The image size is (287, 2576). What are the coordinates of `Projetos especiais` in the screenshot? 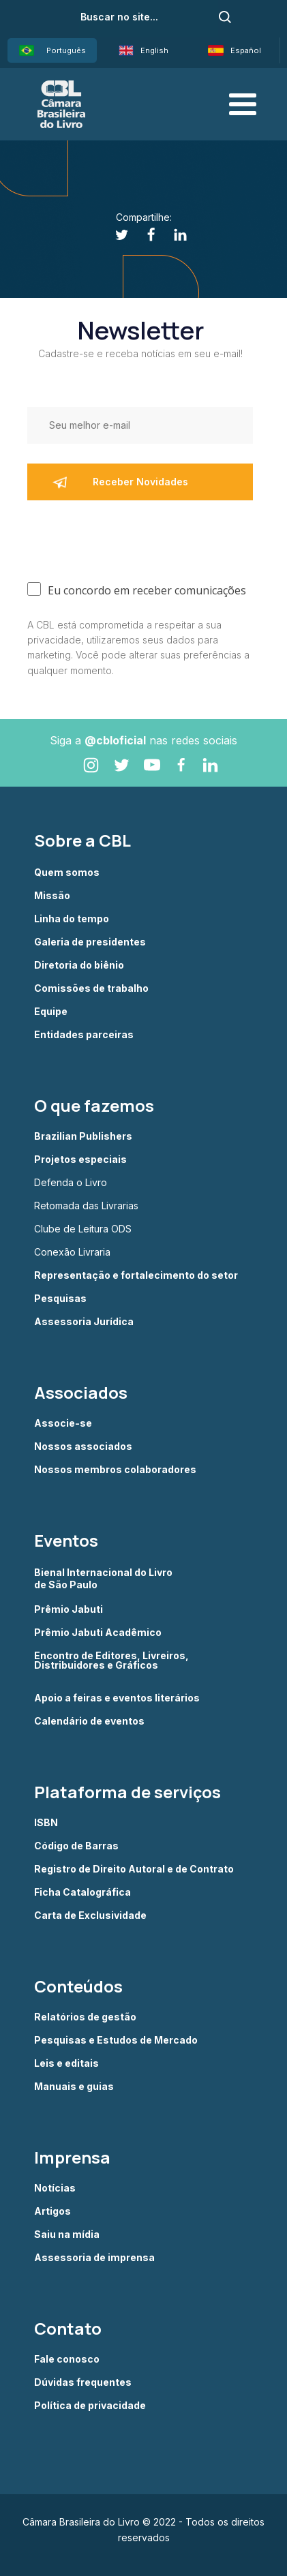 It's located at (80, 1159).